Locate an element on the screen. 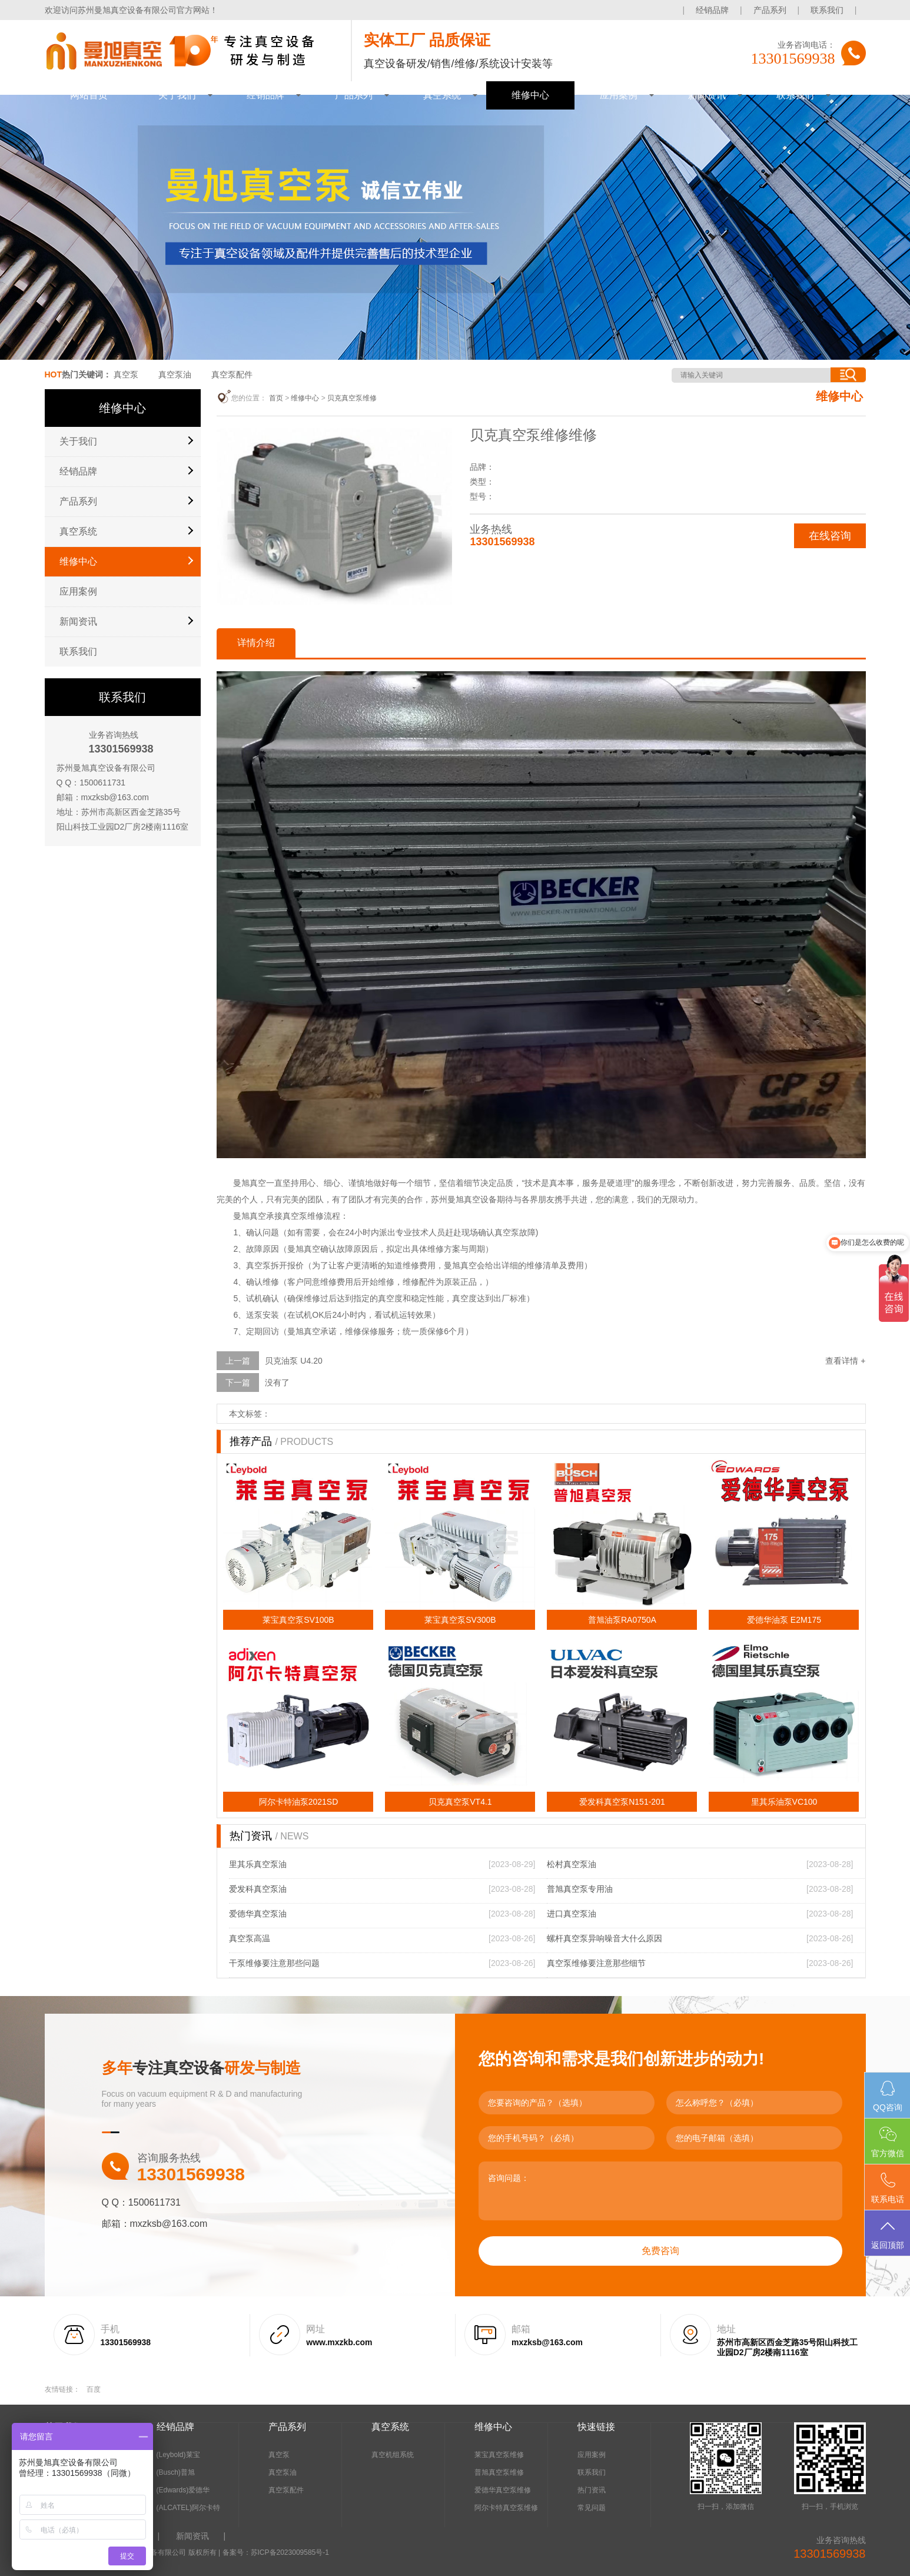  里其乐真空泵油 is located at coordinates (258, 1864).